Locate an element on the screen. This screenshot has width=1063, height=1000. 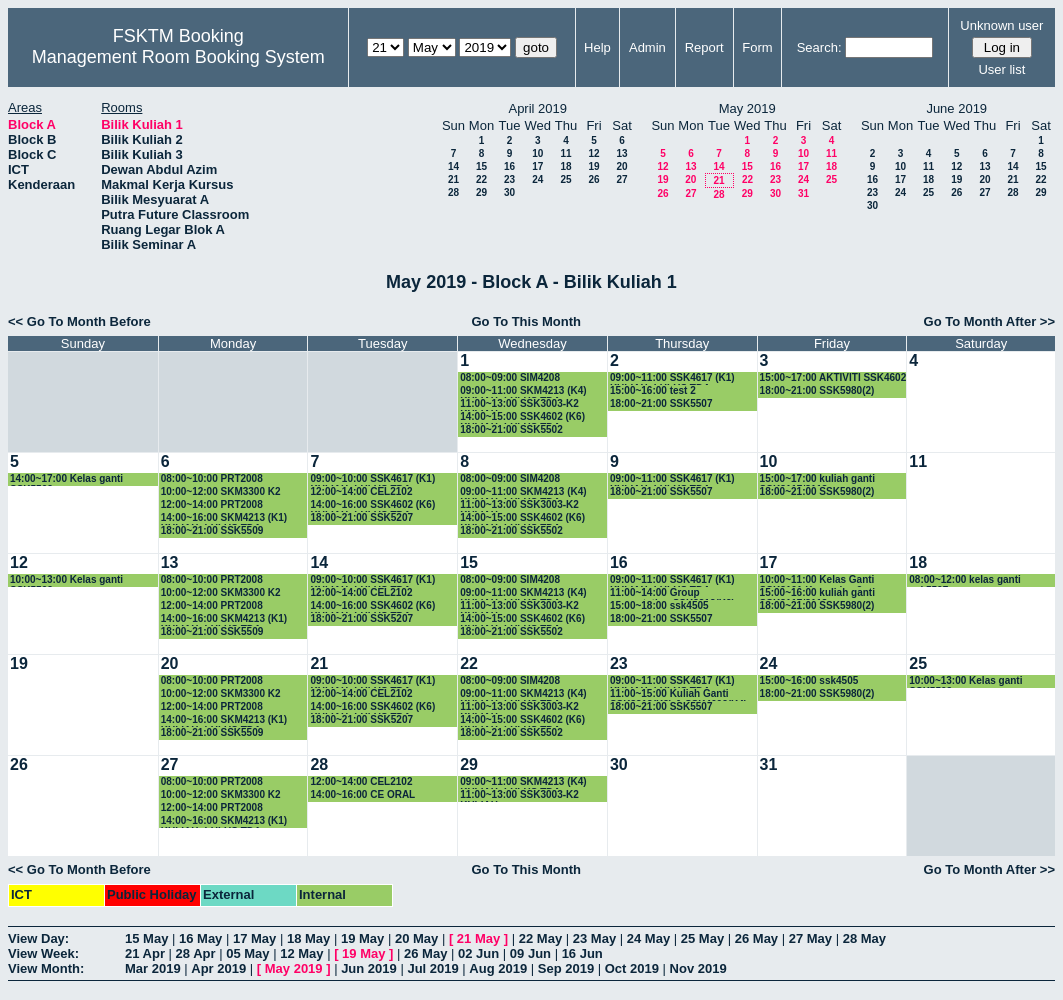
16 May is located at coordinates (200, 938).